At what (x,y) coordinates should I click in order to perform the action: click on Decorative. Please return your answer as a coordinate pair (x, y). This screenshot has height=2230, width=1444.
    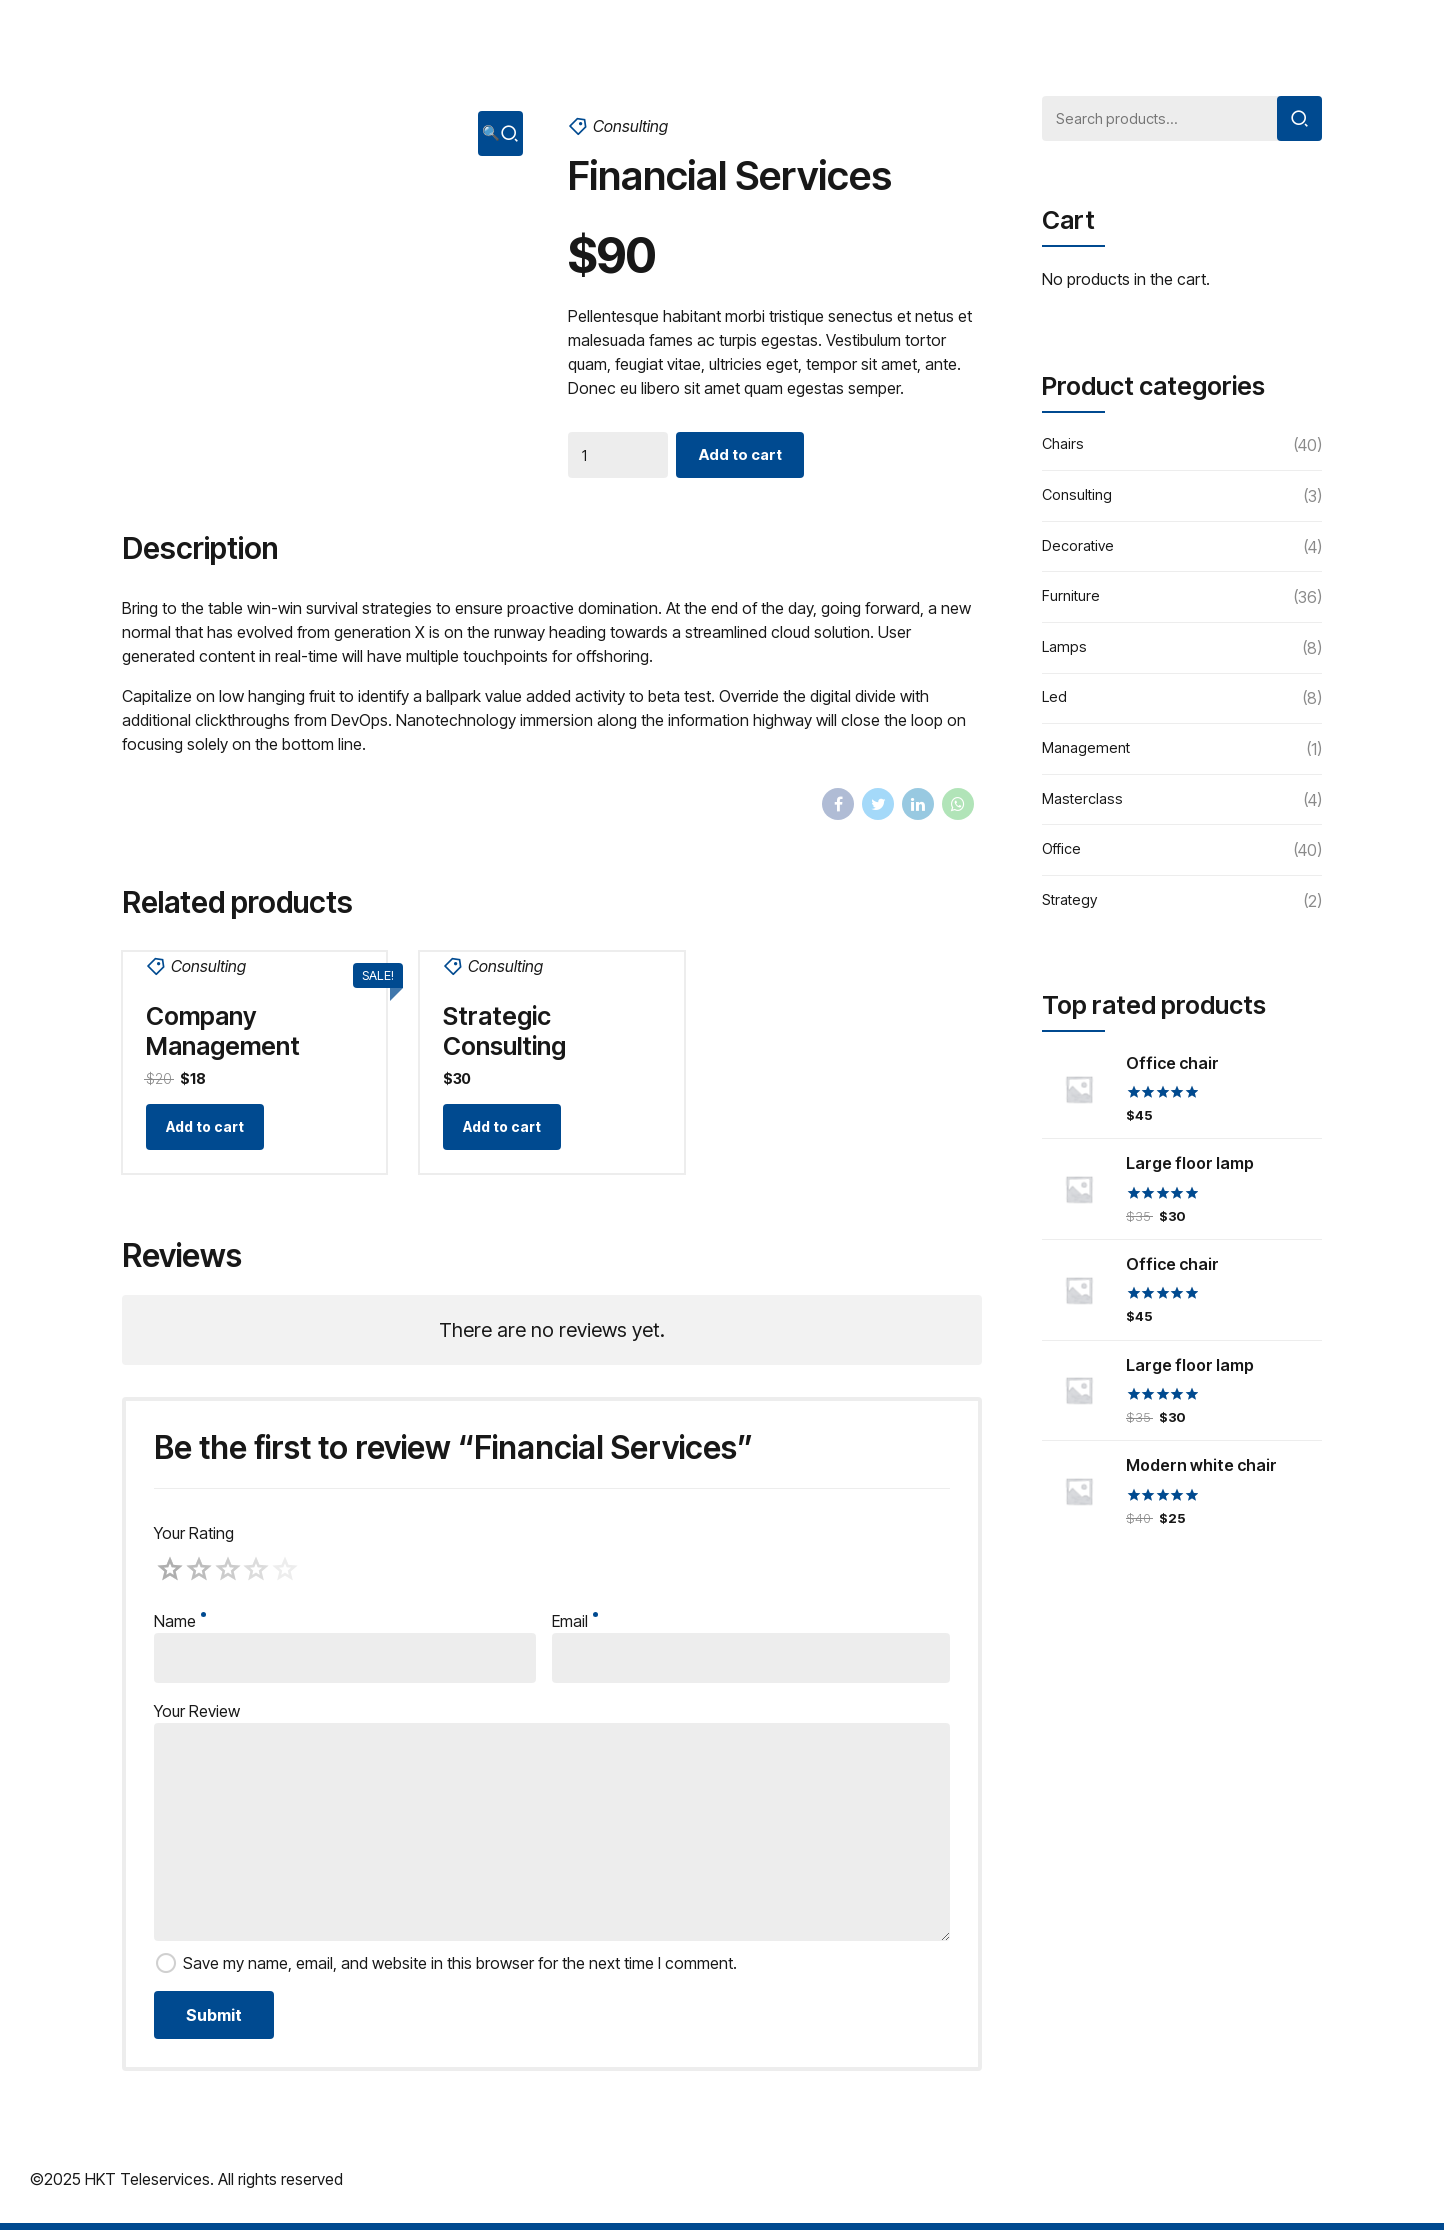
    Looking at the image, I should click on (1081, 551).